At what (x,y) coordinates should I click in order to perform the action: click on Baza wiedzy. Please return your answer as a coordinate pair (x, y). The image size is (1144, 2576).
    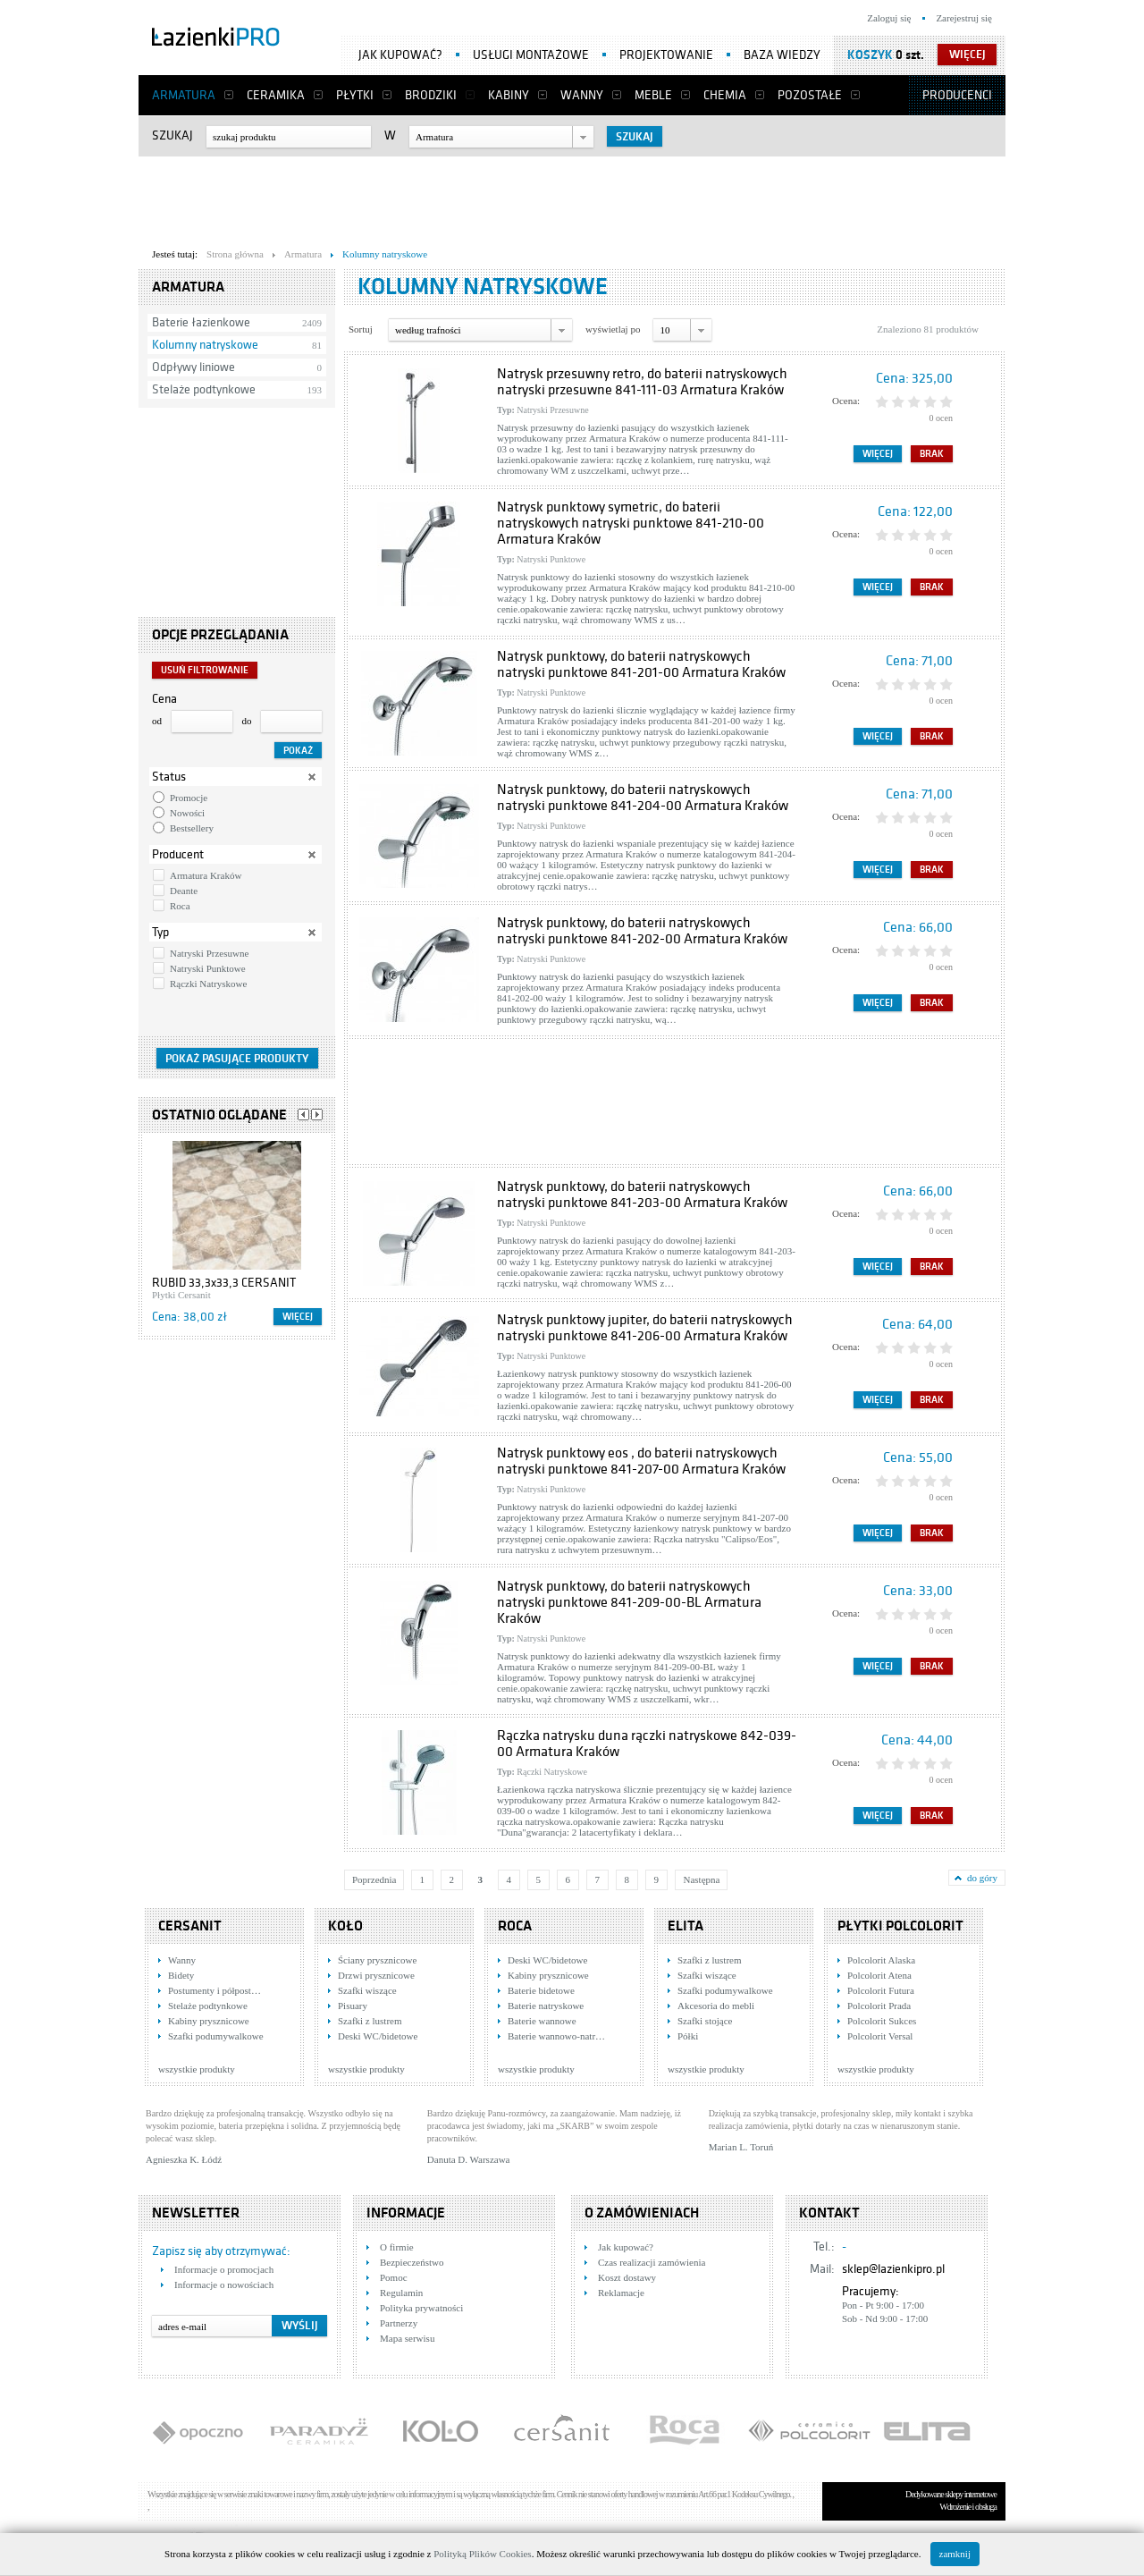
    Looking at the image, I should click on (782, 55).